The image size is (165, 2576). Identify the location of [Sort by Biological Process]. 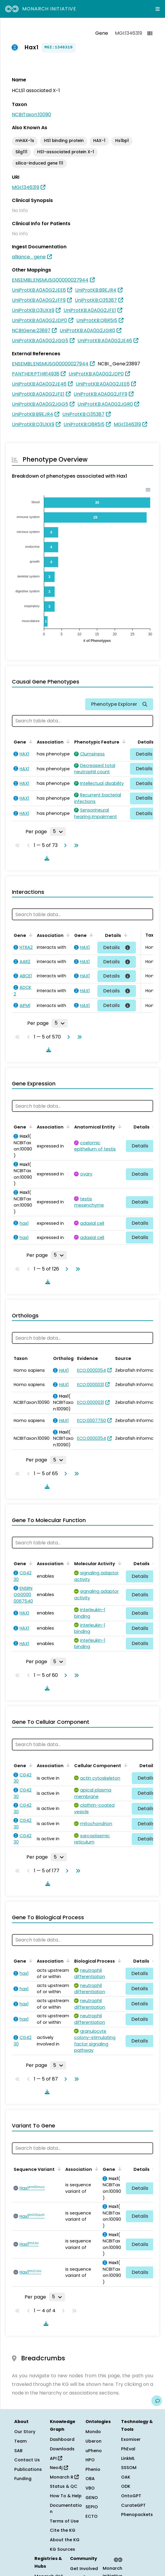
(118, 1960).